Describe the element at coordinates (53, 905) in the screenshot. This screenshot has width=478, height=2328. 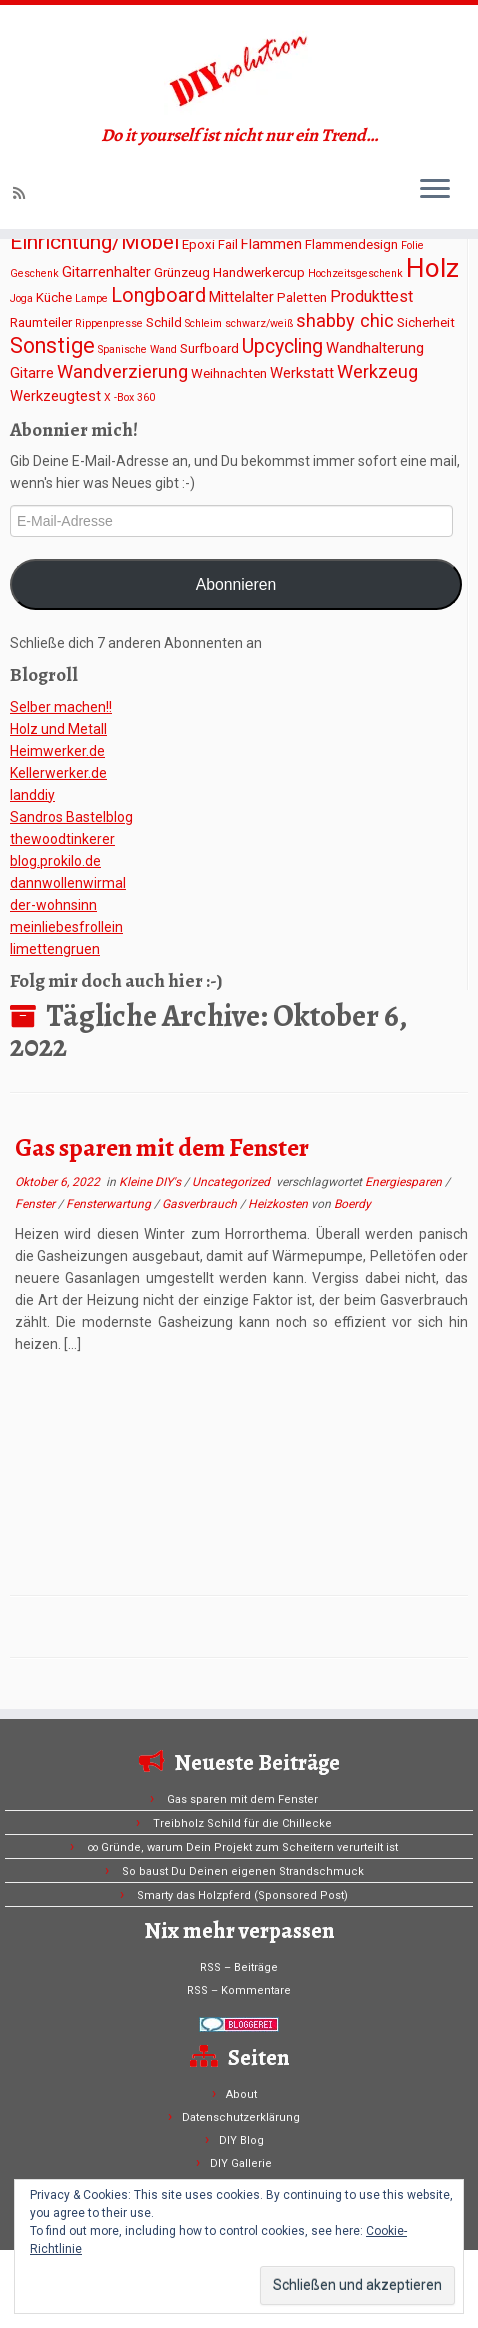
I see `der-wohnsinn` at that location.